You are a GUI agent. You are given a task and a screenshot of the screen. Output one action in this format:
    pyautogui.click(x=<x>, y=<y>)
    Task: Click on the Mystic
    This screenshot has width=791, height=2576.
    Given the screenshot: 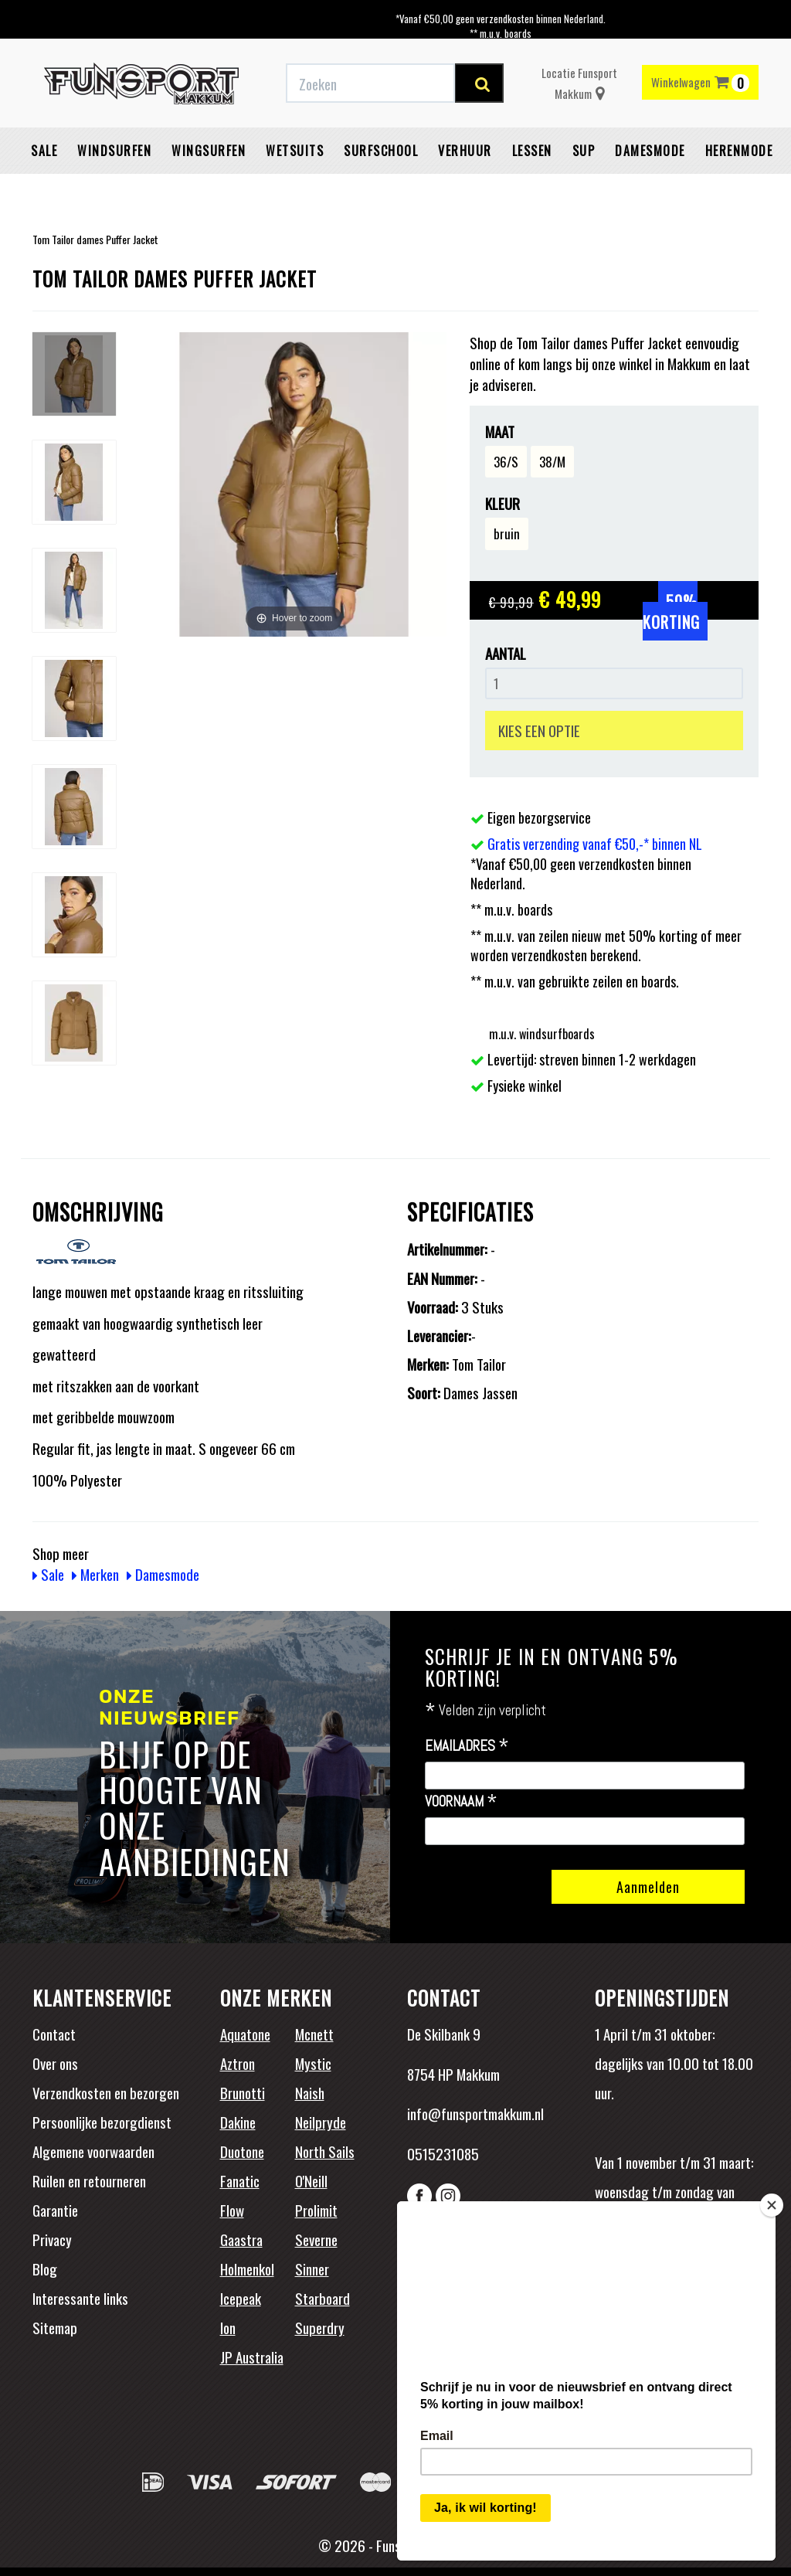 What is the action you would take?
    pyautogui.click(x=313, y=2063)
    